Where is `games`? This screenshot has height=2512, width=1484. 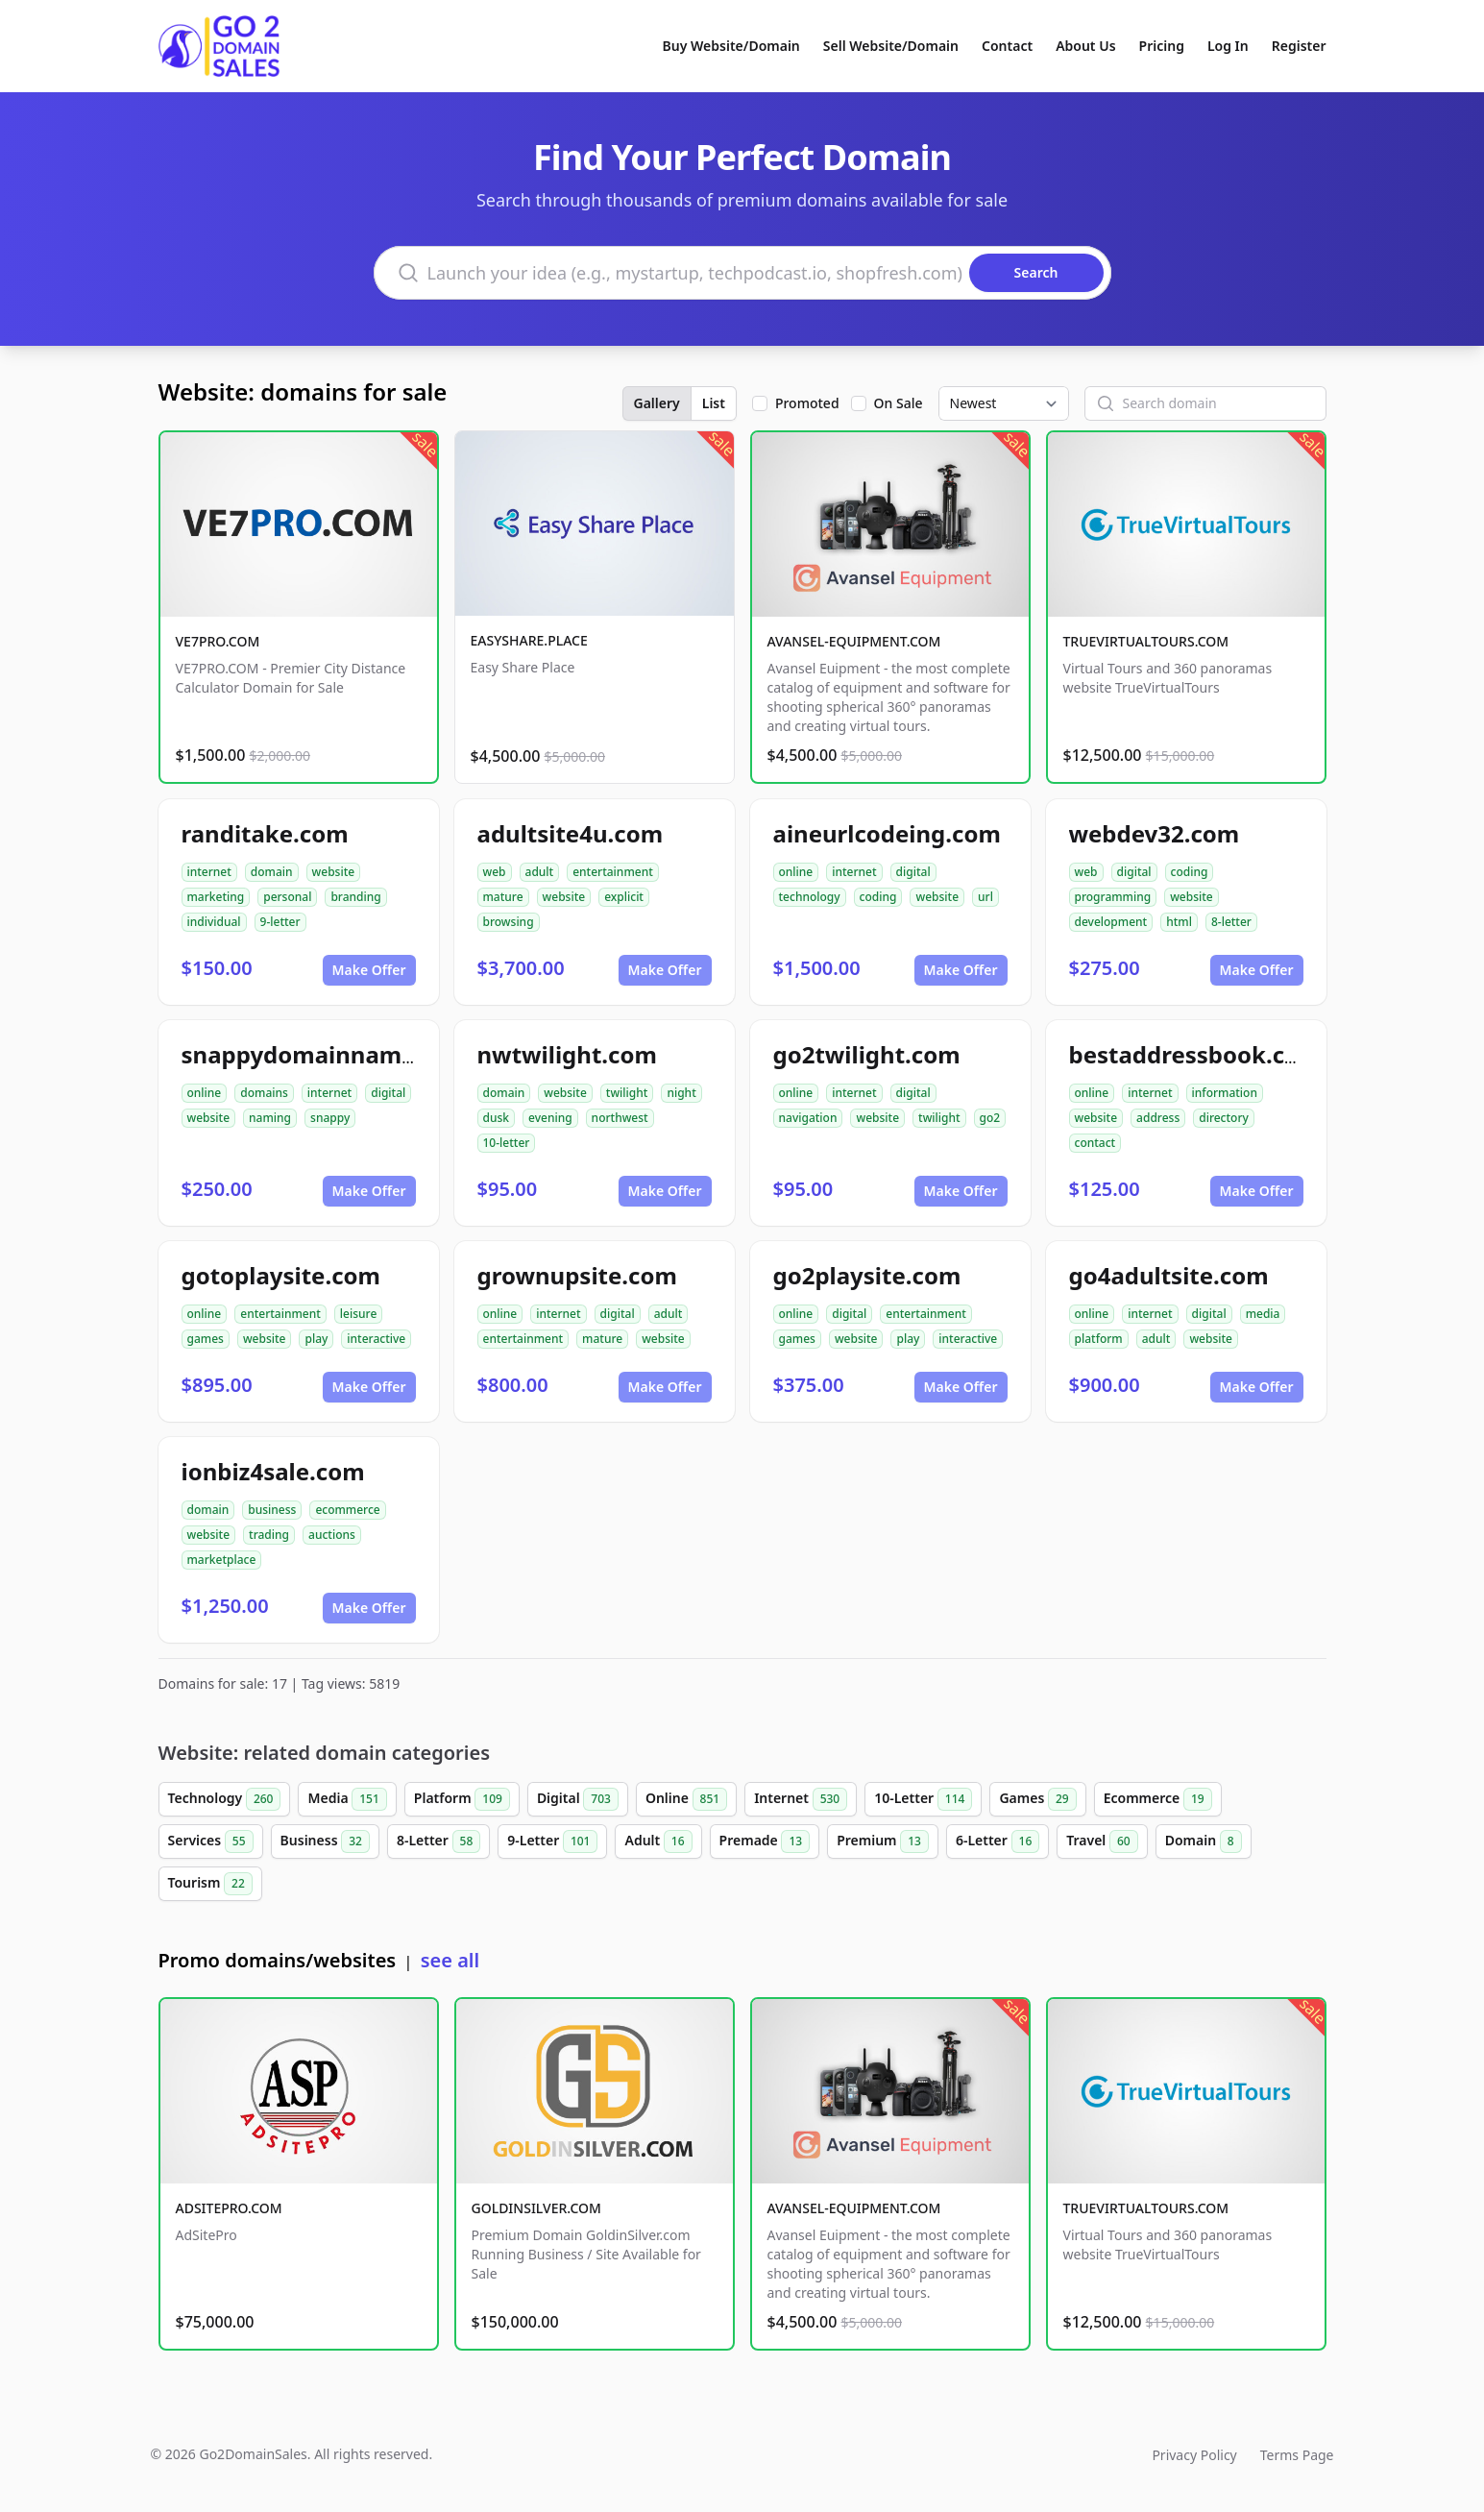
games is located at coordinates (205, 1338).